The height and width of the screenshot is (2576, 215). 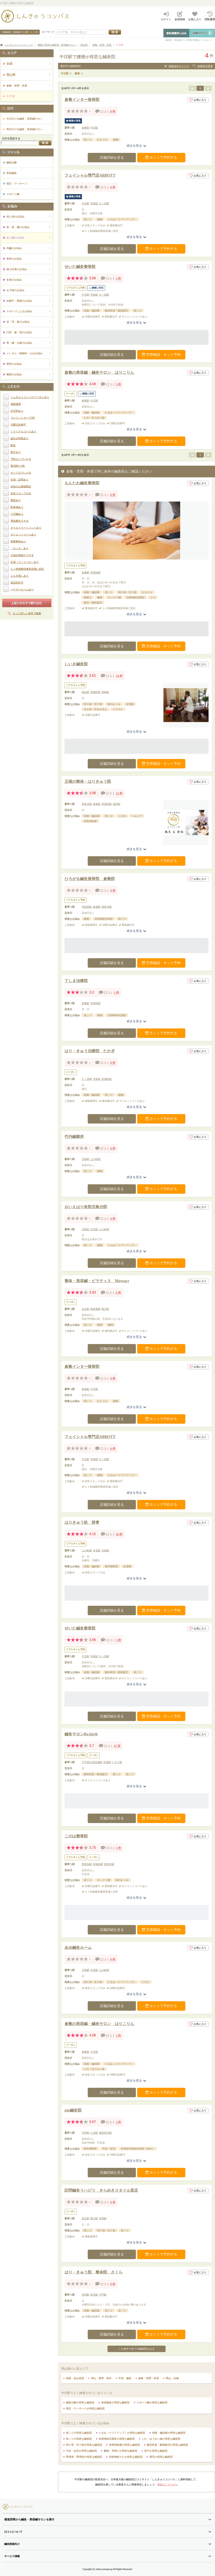 I want to click on 男性のお悩み, so click(x=28, y=363).